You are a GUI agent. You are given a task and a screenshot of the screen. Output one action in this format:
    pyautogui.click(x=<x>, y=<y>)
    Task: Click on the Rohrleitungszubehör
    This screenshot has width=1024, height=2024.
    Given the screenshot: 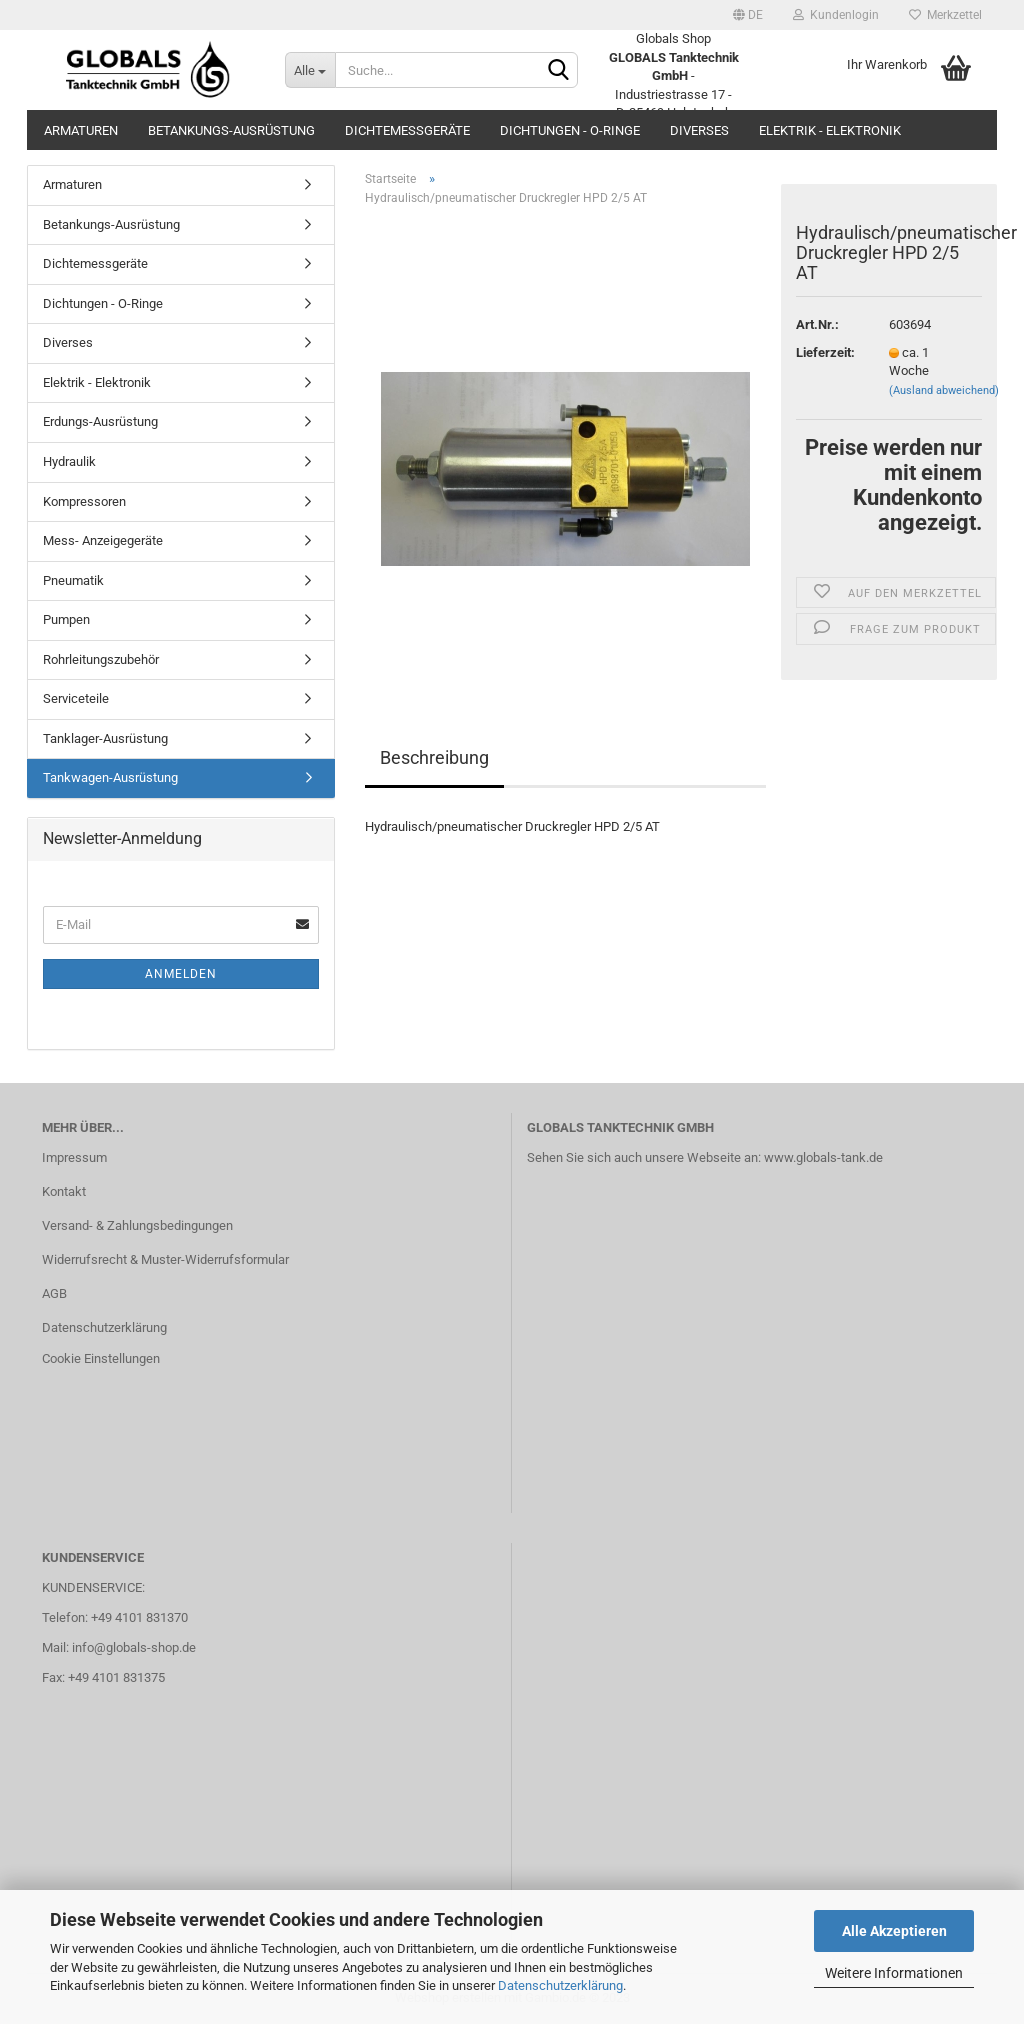 What is the action you would take?
    pyautogui.click(x=101, y=659)
    